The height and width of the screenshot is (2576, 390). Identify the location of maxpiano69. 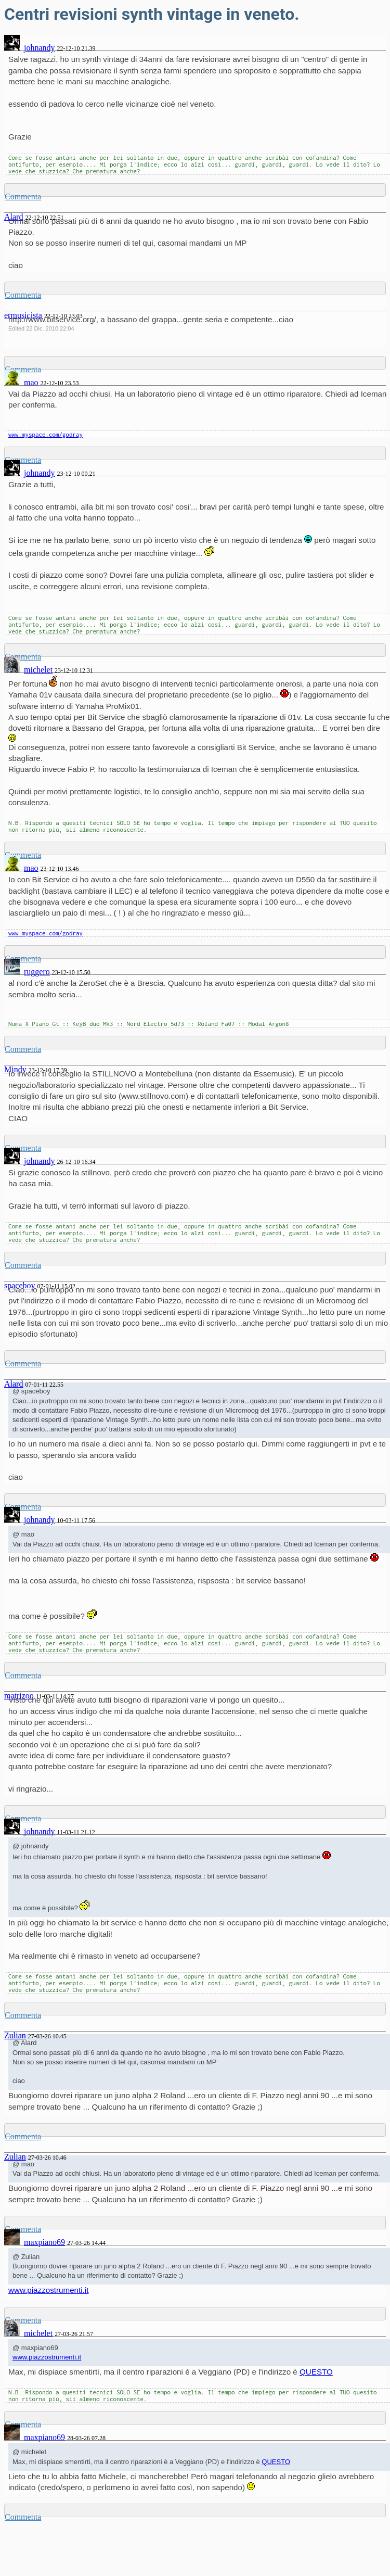
(44, 2242).